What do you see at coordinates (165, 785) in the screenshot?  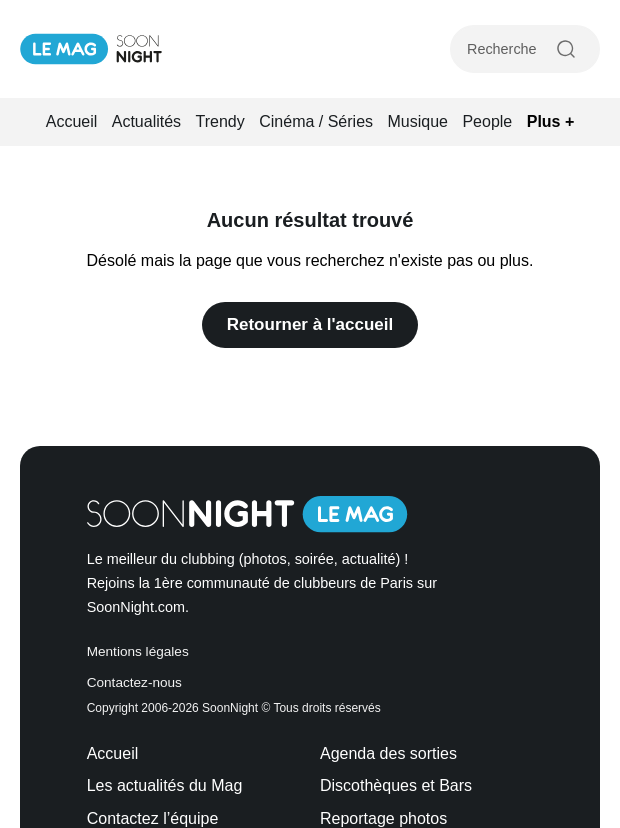 I see `Les actualités du Mag` at bounding box center [165, 785].